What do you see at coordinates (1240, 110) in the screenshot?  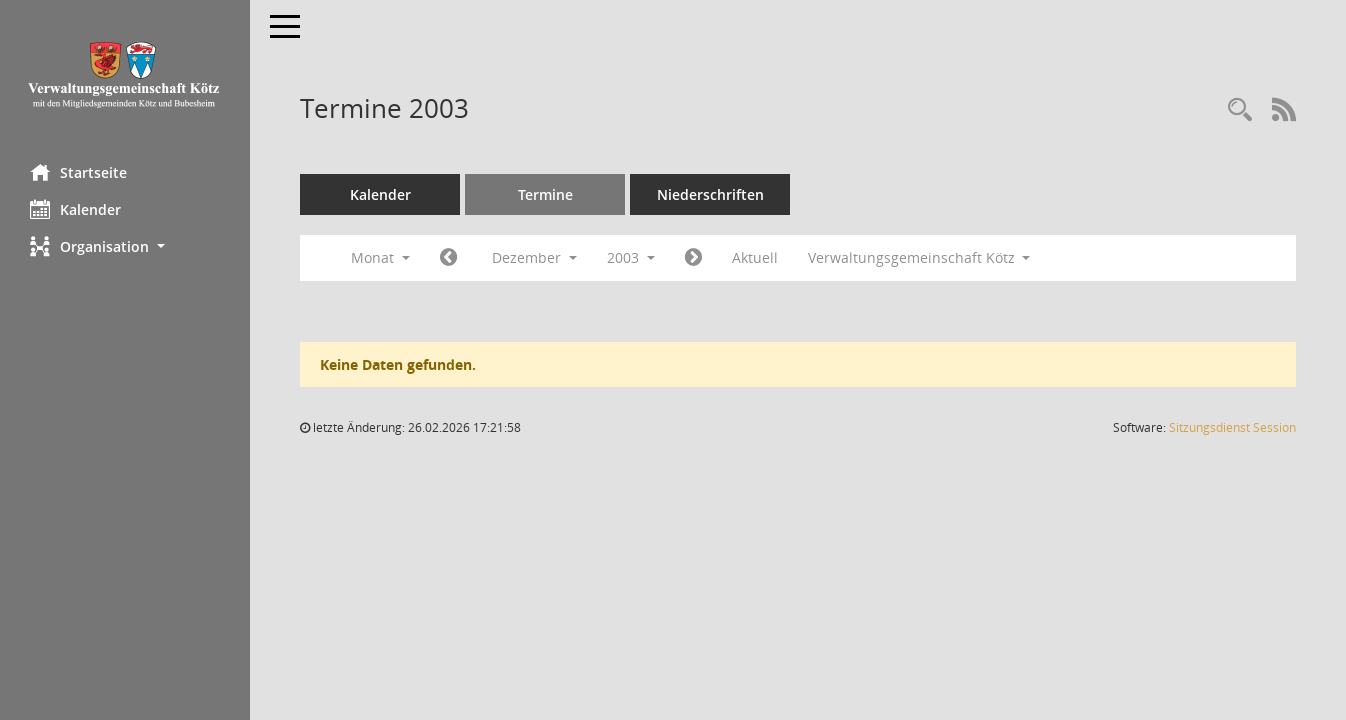 I see `[Recherche anzeigen]` at bounding box center [1240, 110].